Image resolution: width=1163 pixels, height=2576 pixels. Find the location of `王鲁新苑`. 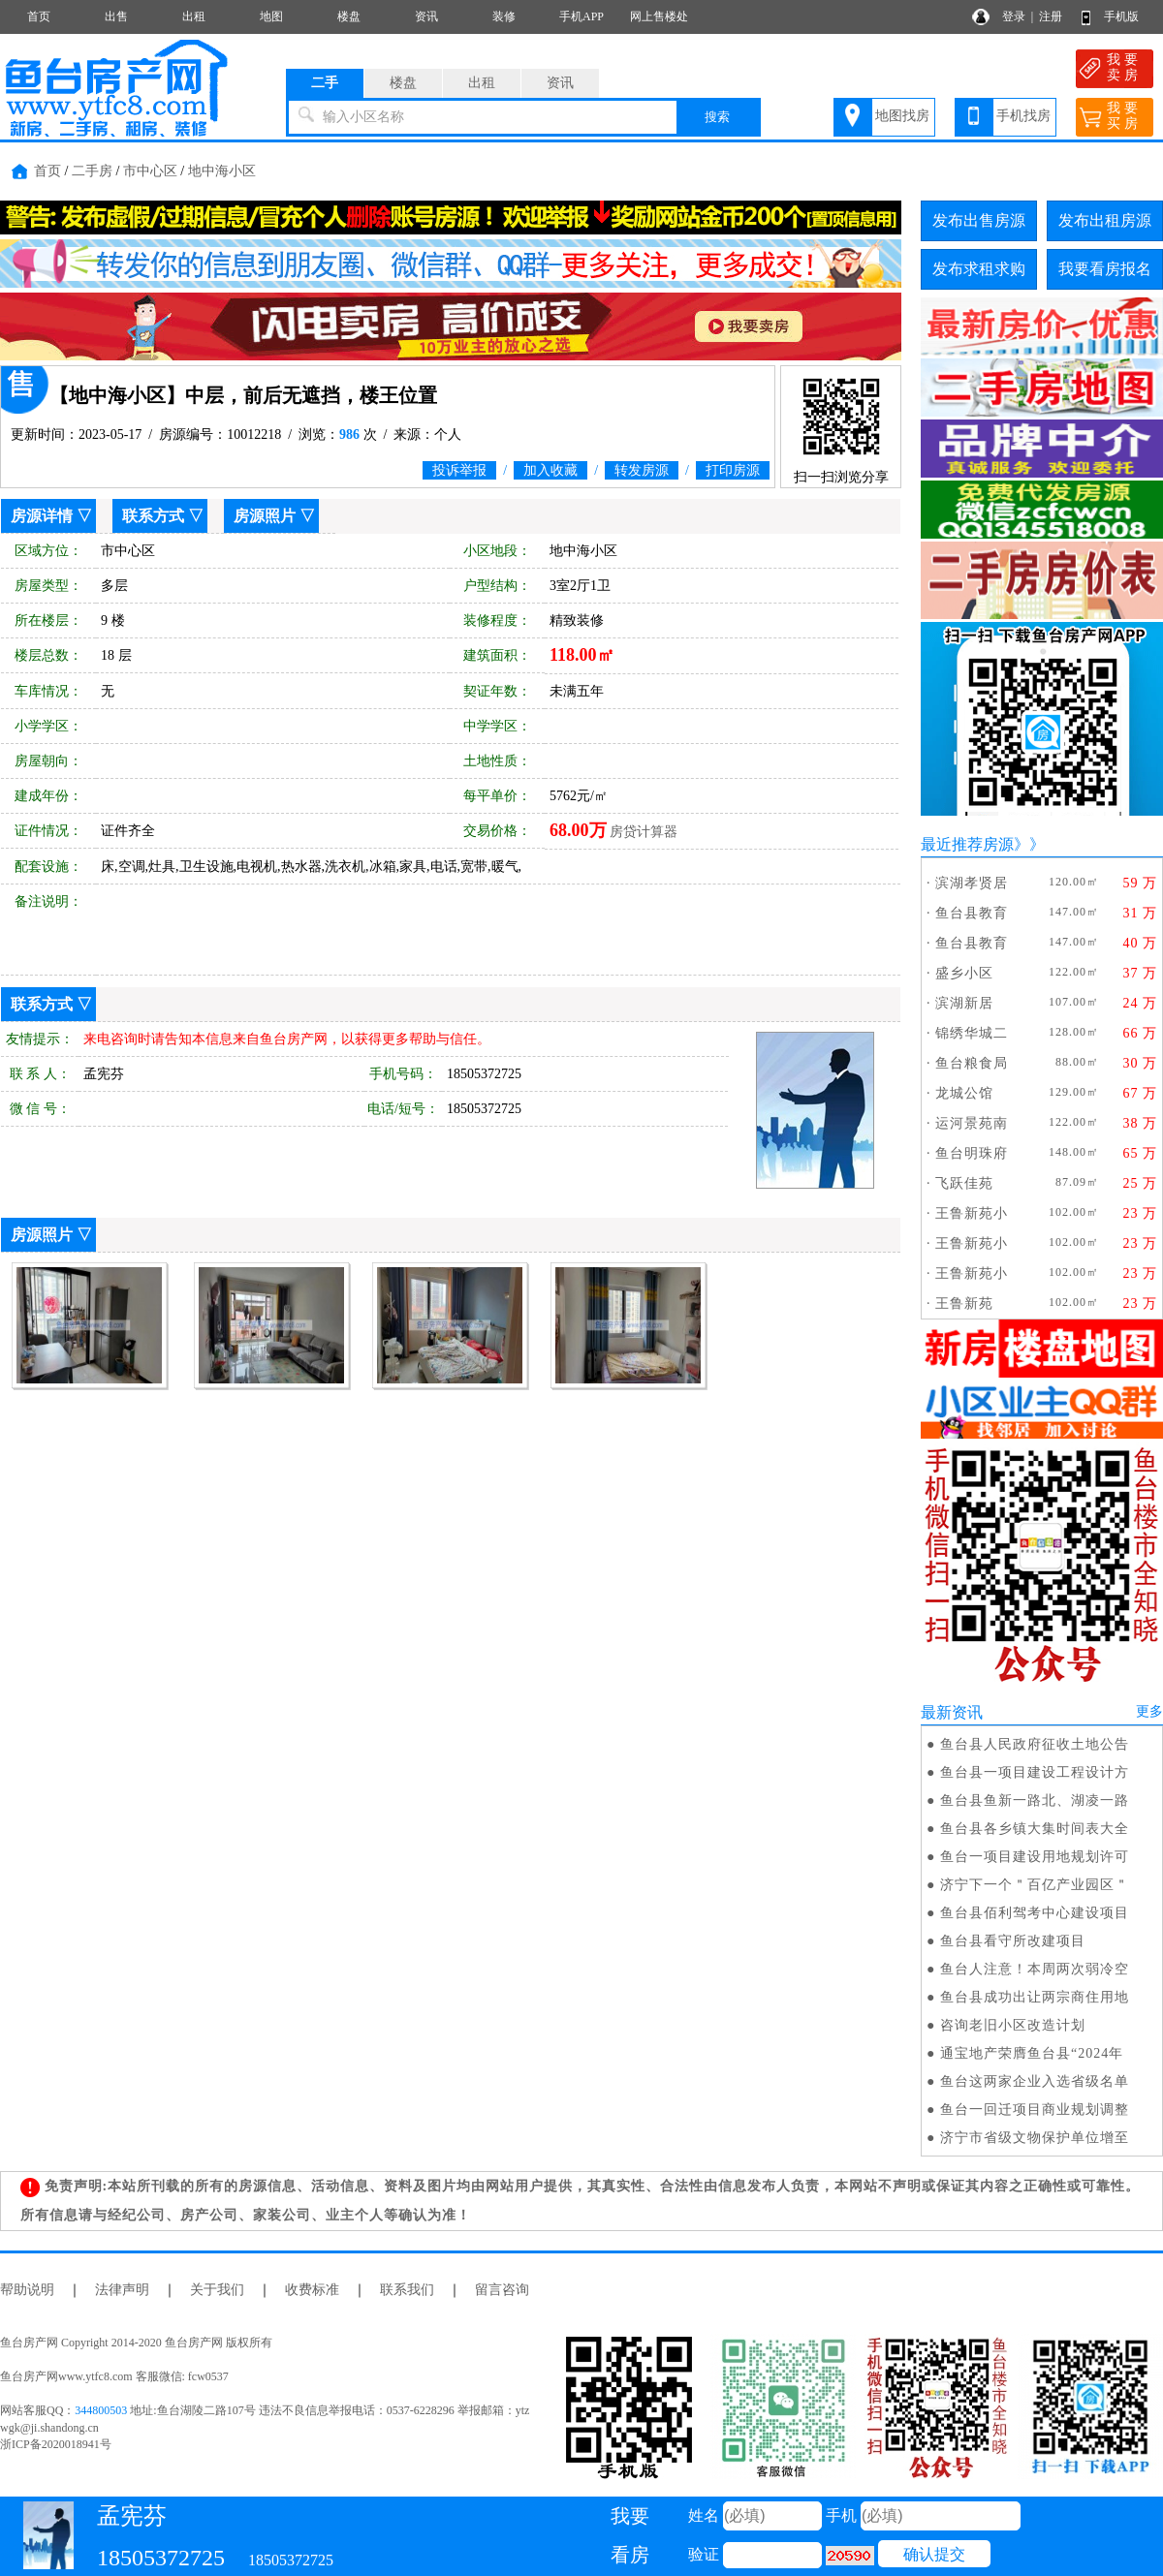

王鲁新苑 is located at coordinates (964, 1303).